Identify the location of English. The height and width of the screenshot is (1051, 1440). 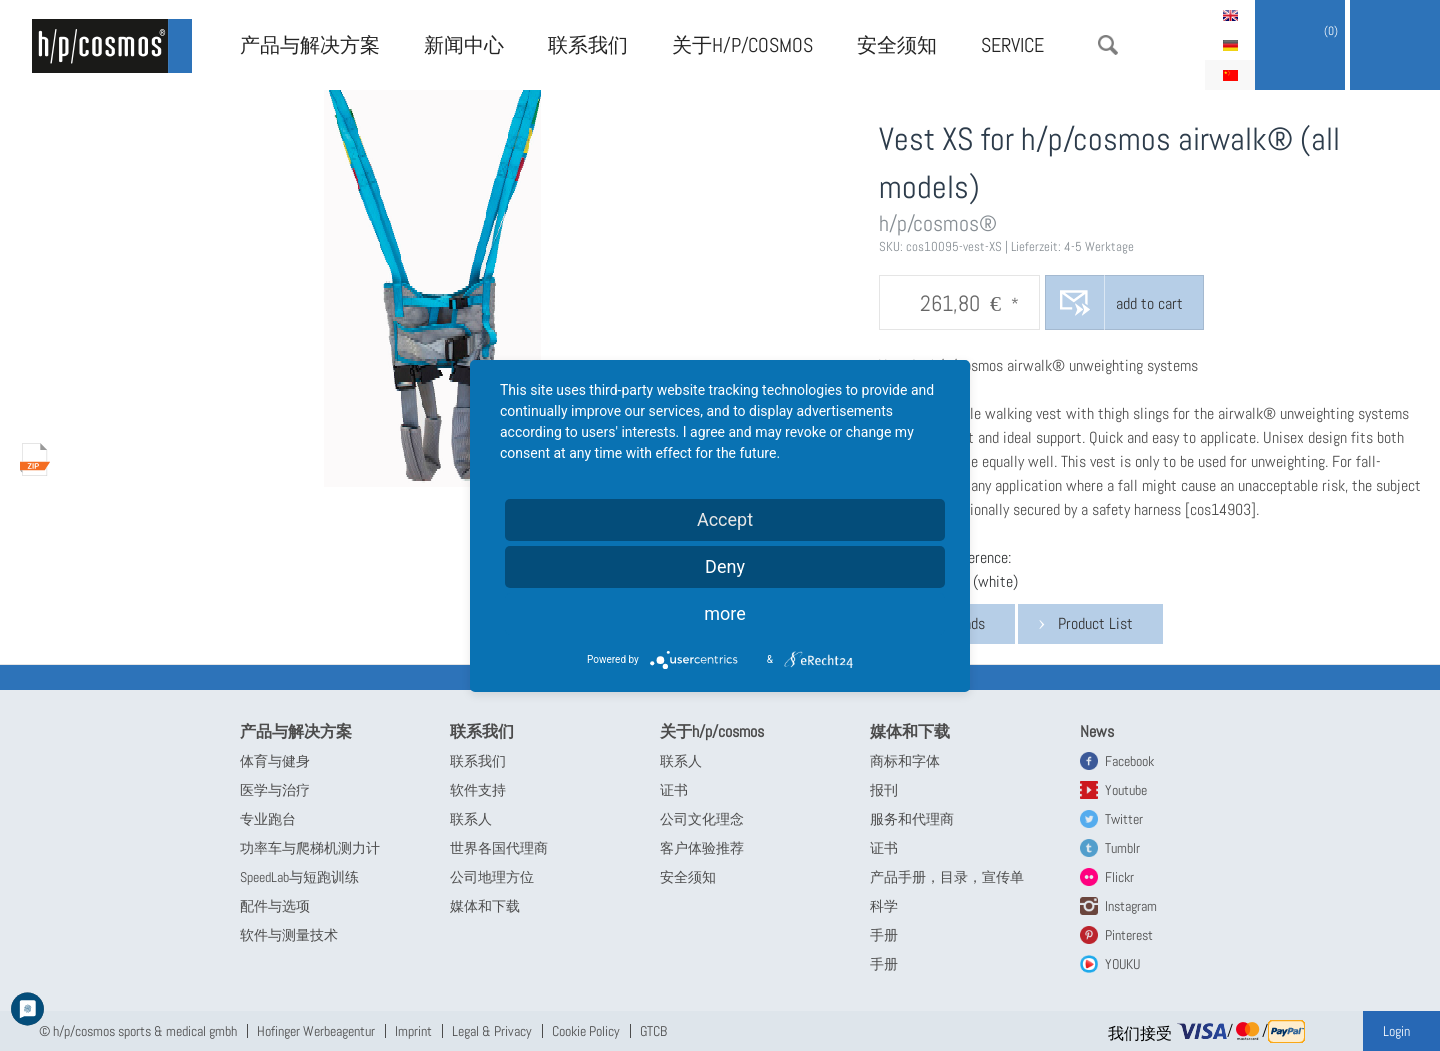
(1230, 15).